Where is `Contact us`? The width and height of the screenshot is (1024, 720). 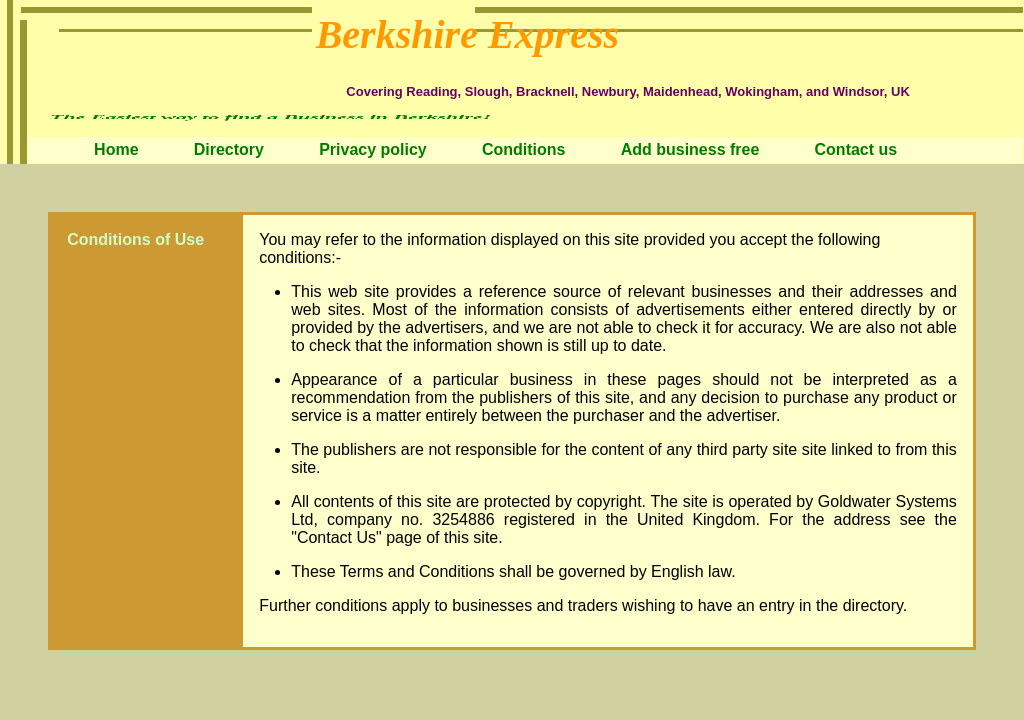
Contact us is located at coordinates (856, 149).